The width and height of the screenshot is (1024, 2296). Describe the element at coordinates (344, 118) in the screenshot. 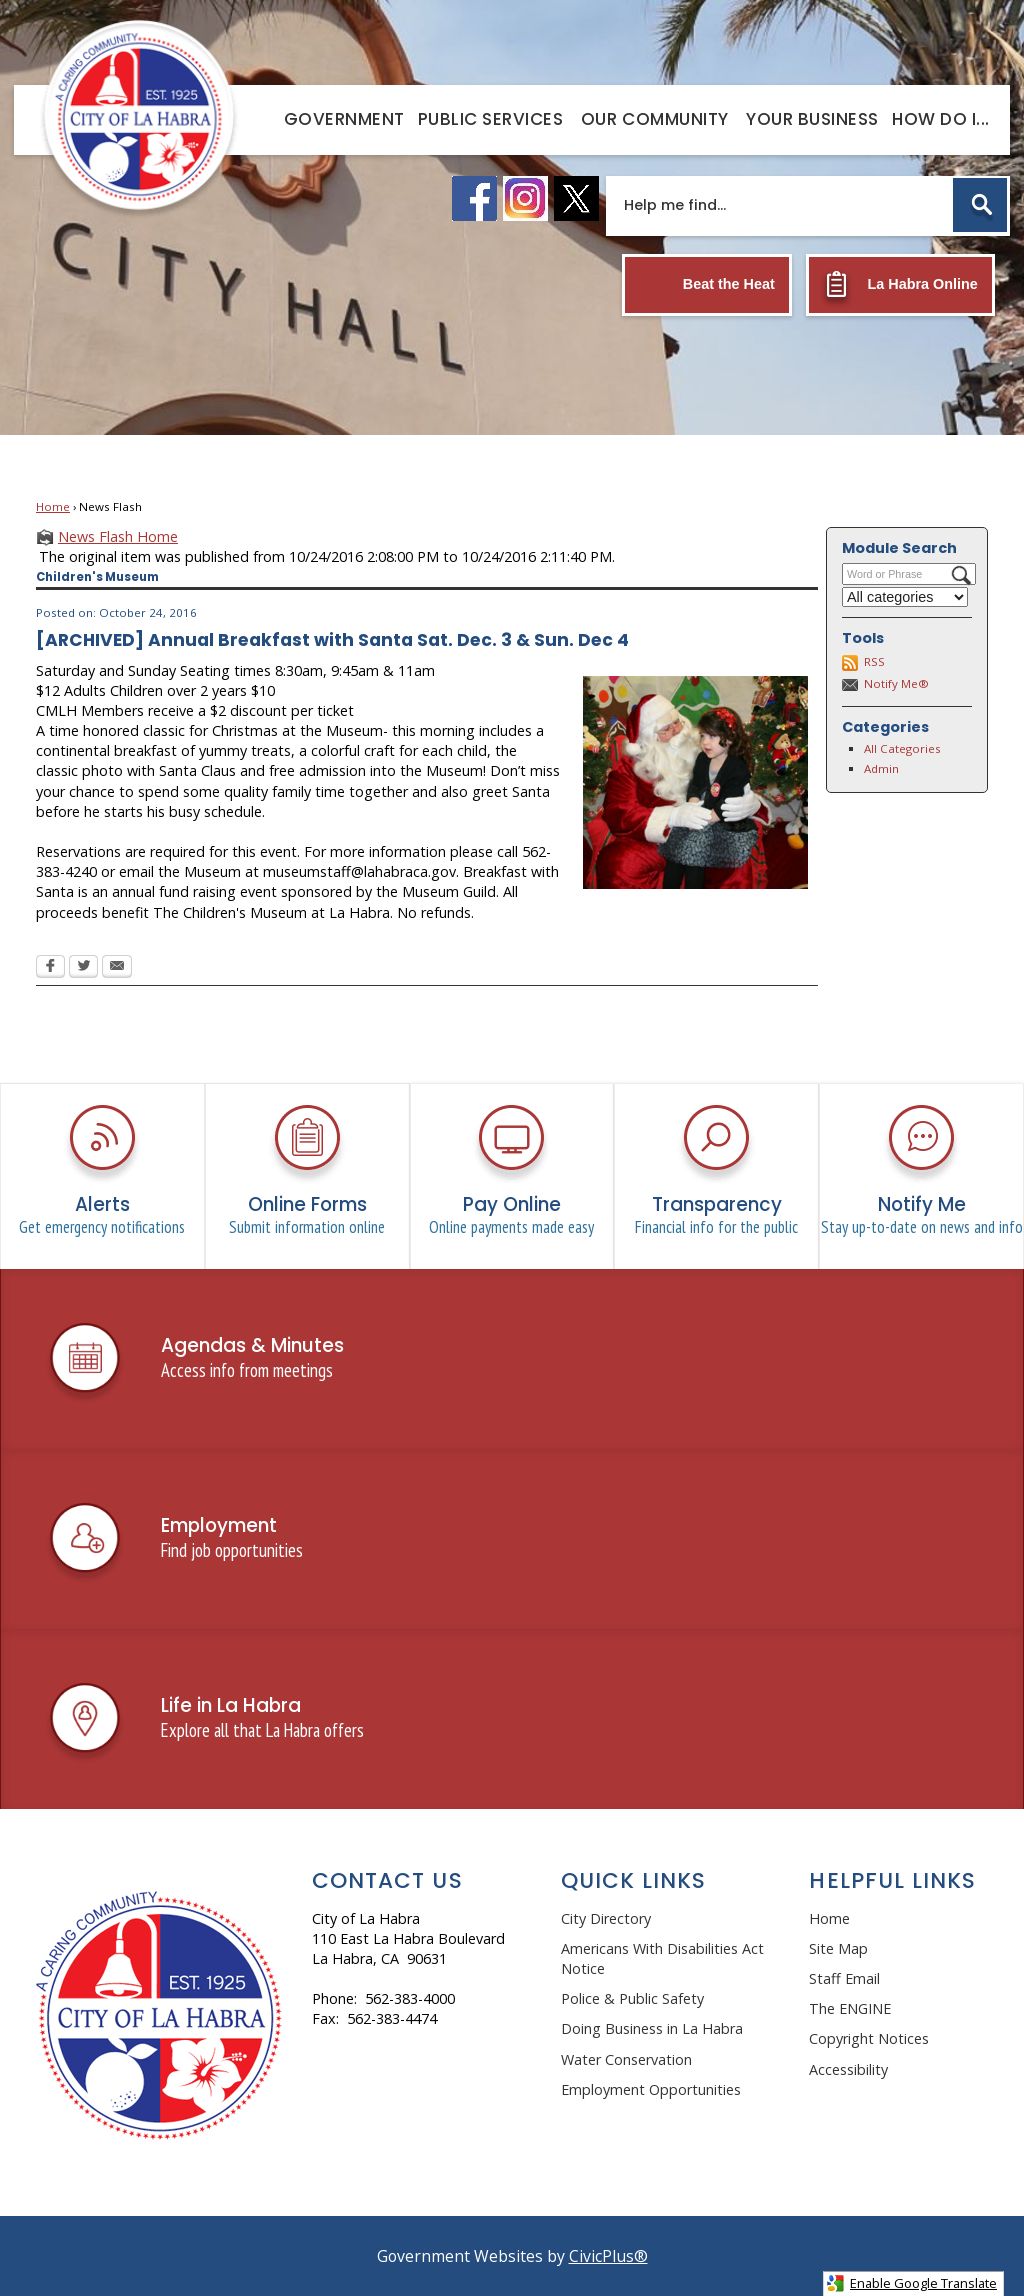

I see `[menuitem]` at that location.